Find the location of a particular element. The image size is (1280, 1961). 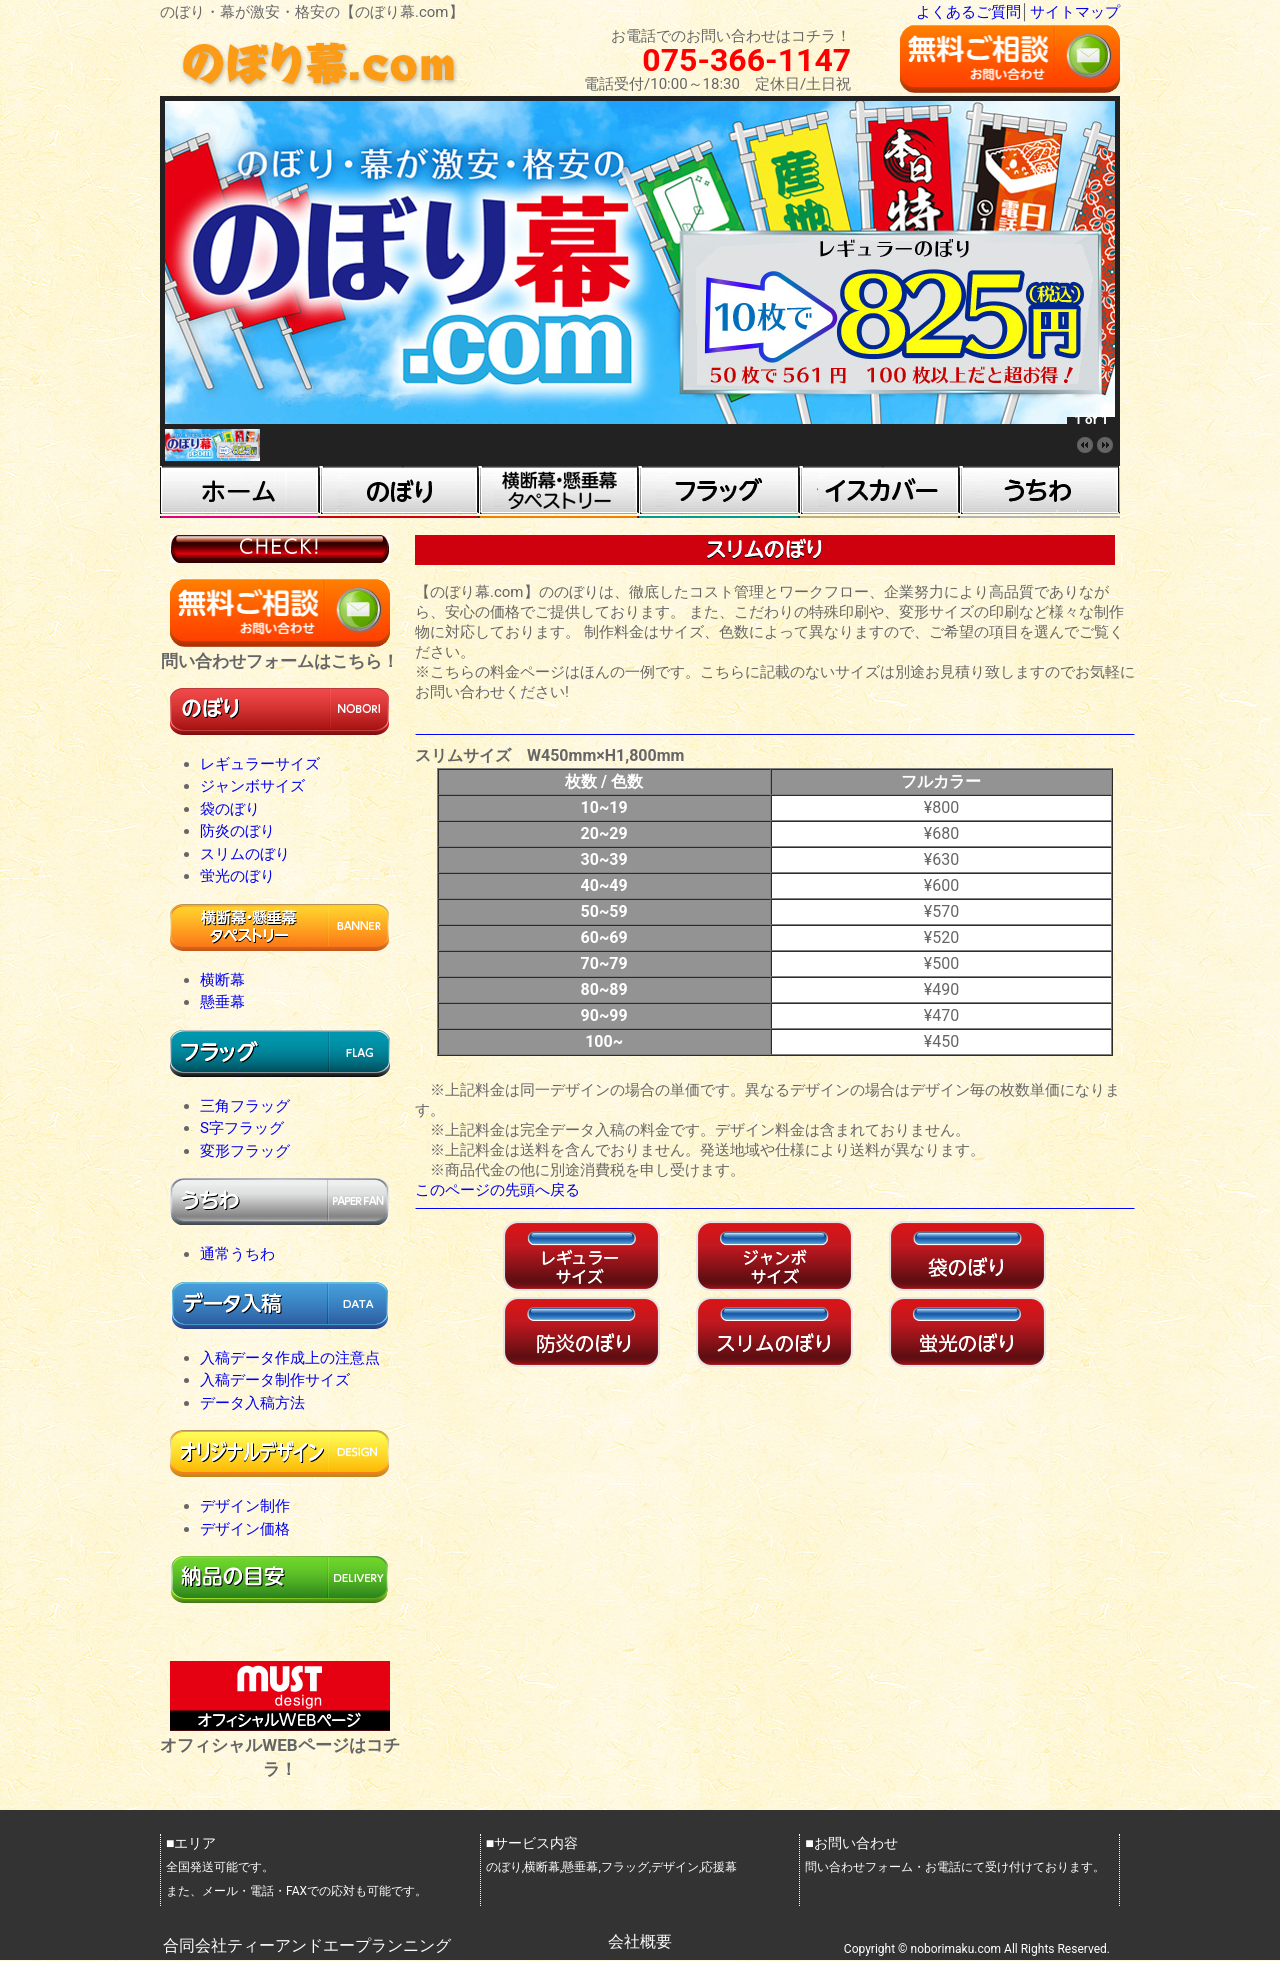

デザイン制作 is located at coordinates (245, 1506).